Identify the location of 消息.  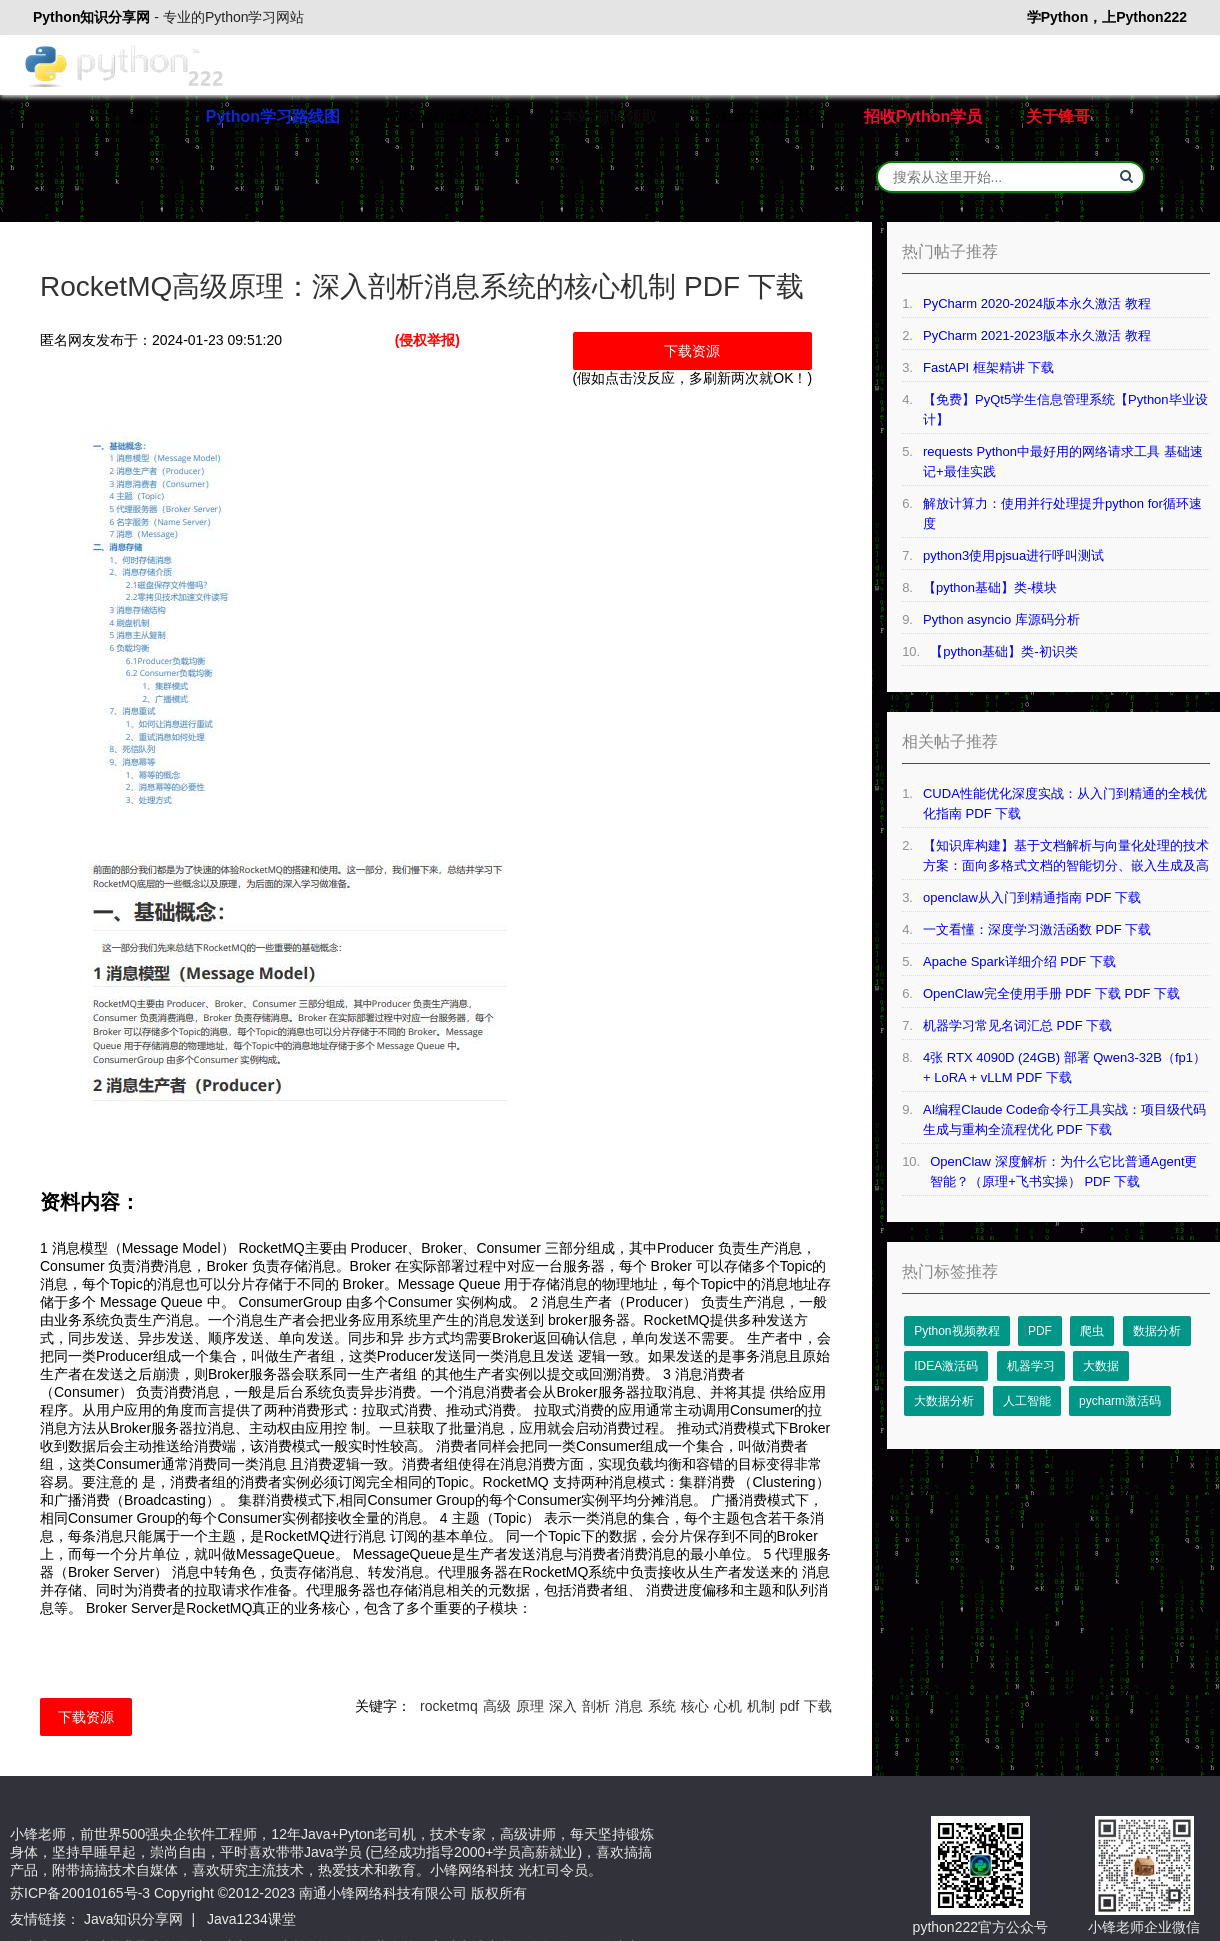
(629, 1706).